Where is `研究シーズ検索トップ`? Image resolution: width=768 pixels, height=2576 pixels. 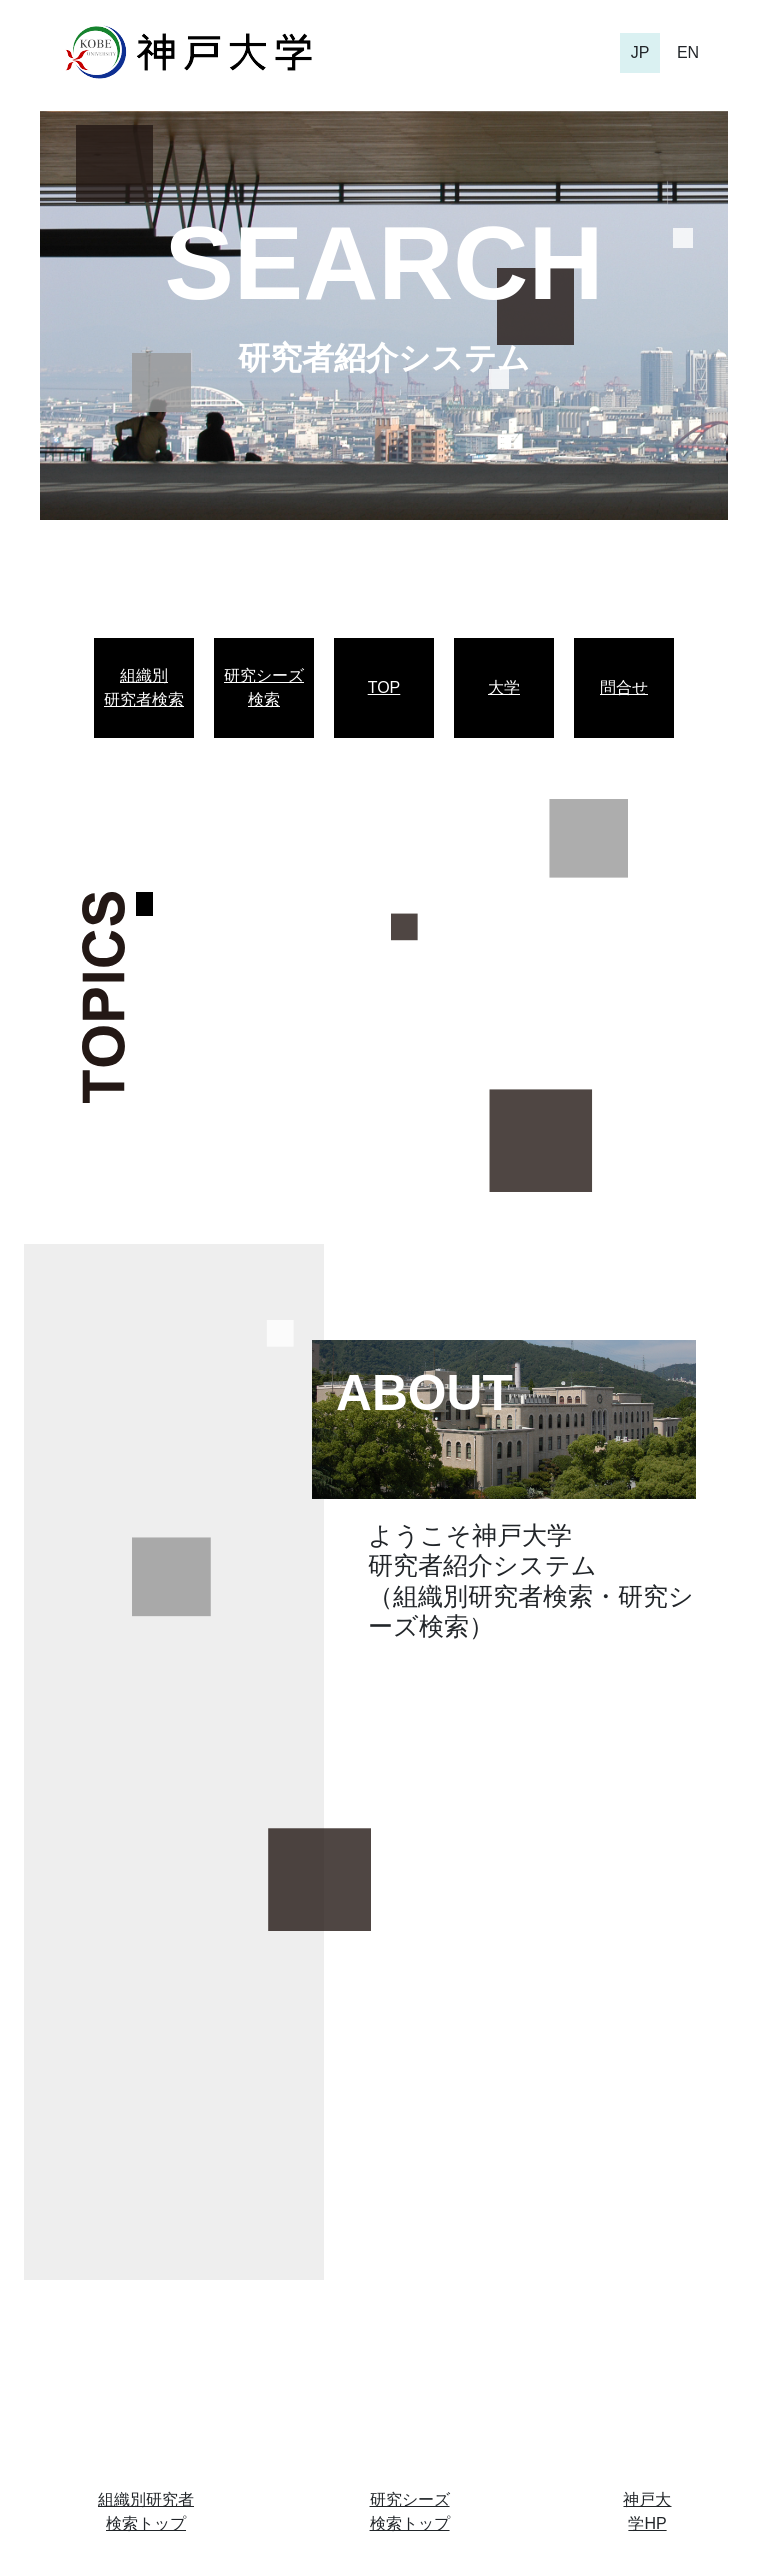
研究シーズ検索トップ is located at coordinates (410, 2511).